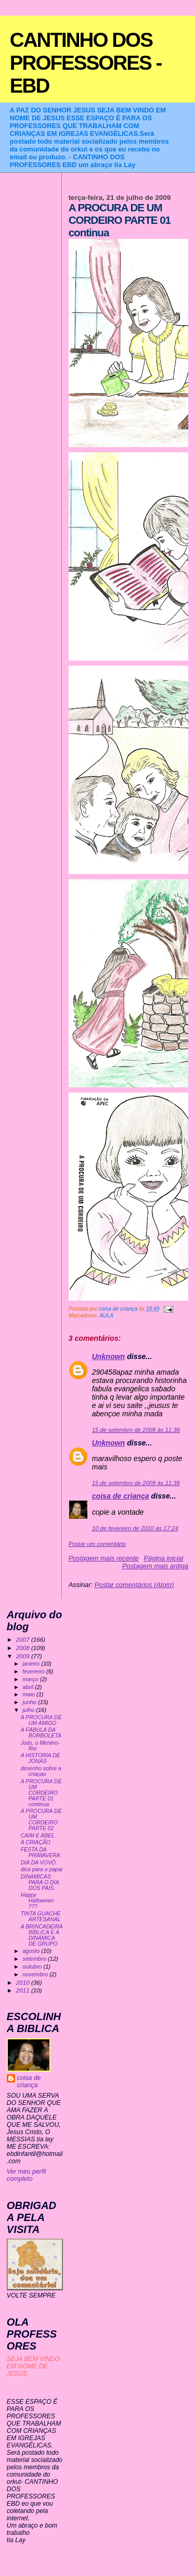  Describe the element at coordinates (135, 1528) in the screenshot. I see `10 de fevereiro de 2010 às 17:24` at that location.